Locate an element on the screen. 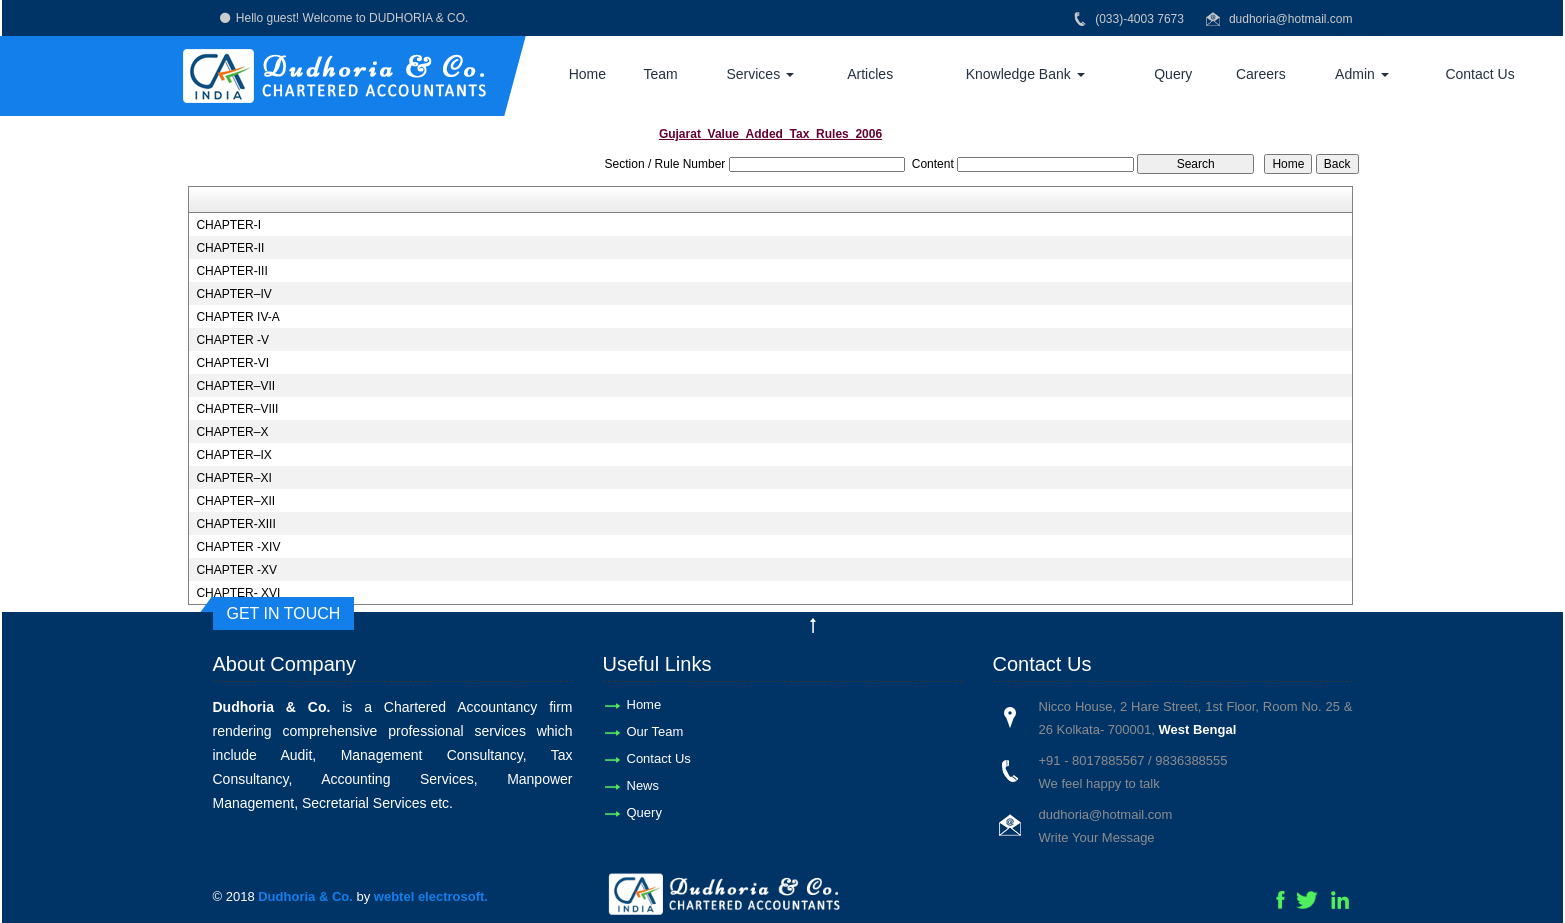 The image size is (1565, 923). Contact Us is located at coordinates (1479, 74).